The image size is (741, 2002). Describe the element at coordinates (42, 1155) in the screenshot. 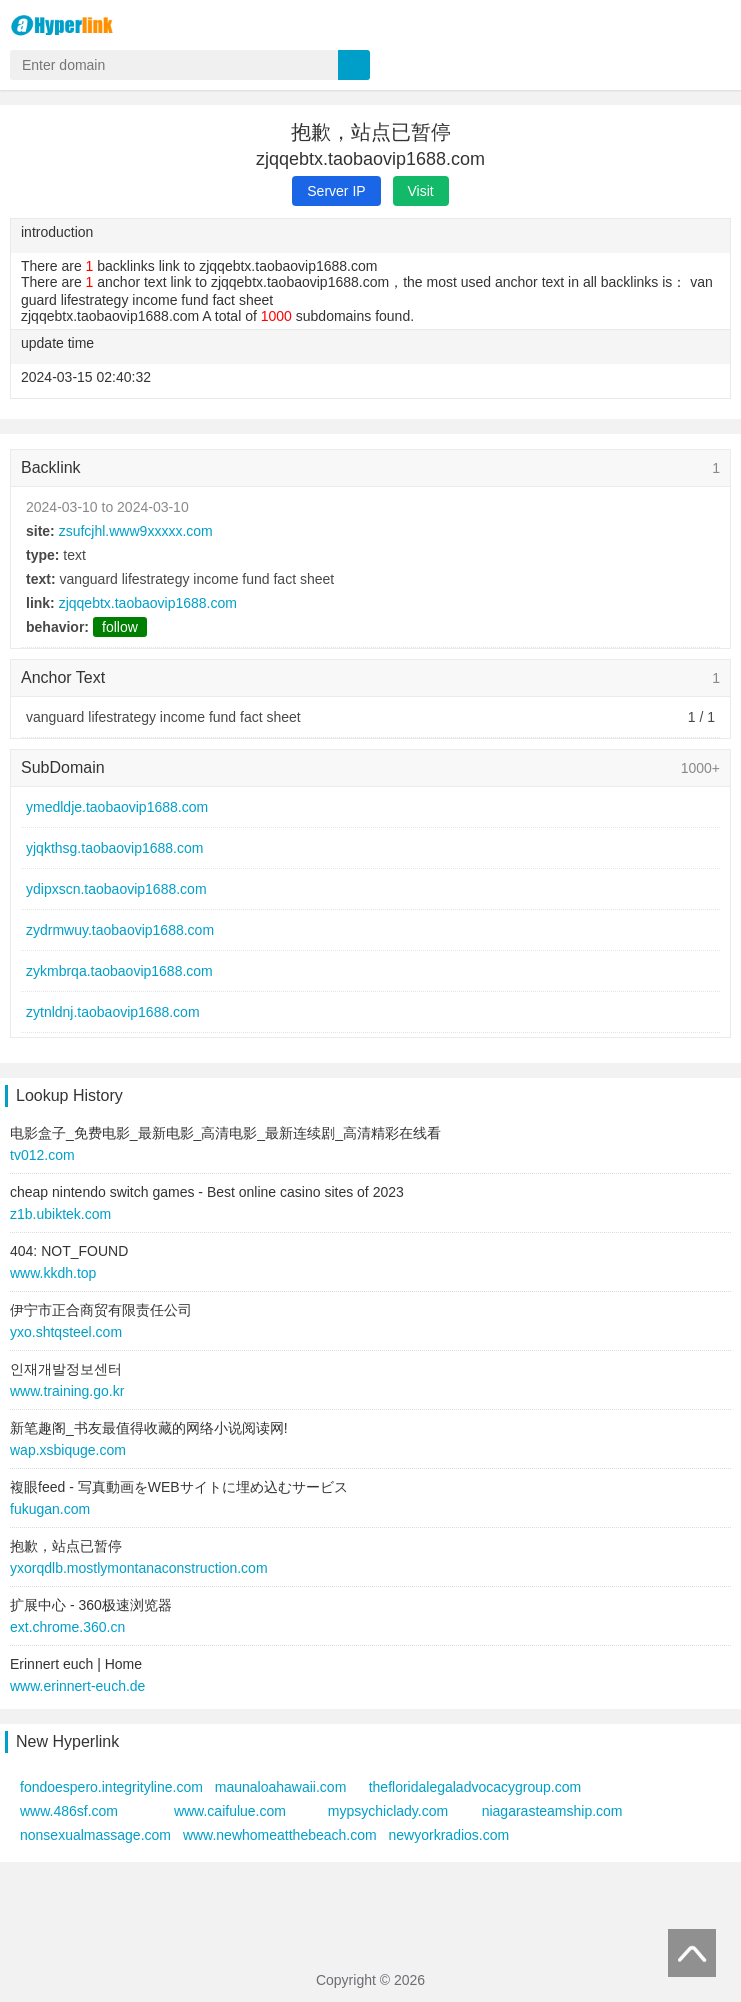

I see `tv012.com` at that location.